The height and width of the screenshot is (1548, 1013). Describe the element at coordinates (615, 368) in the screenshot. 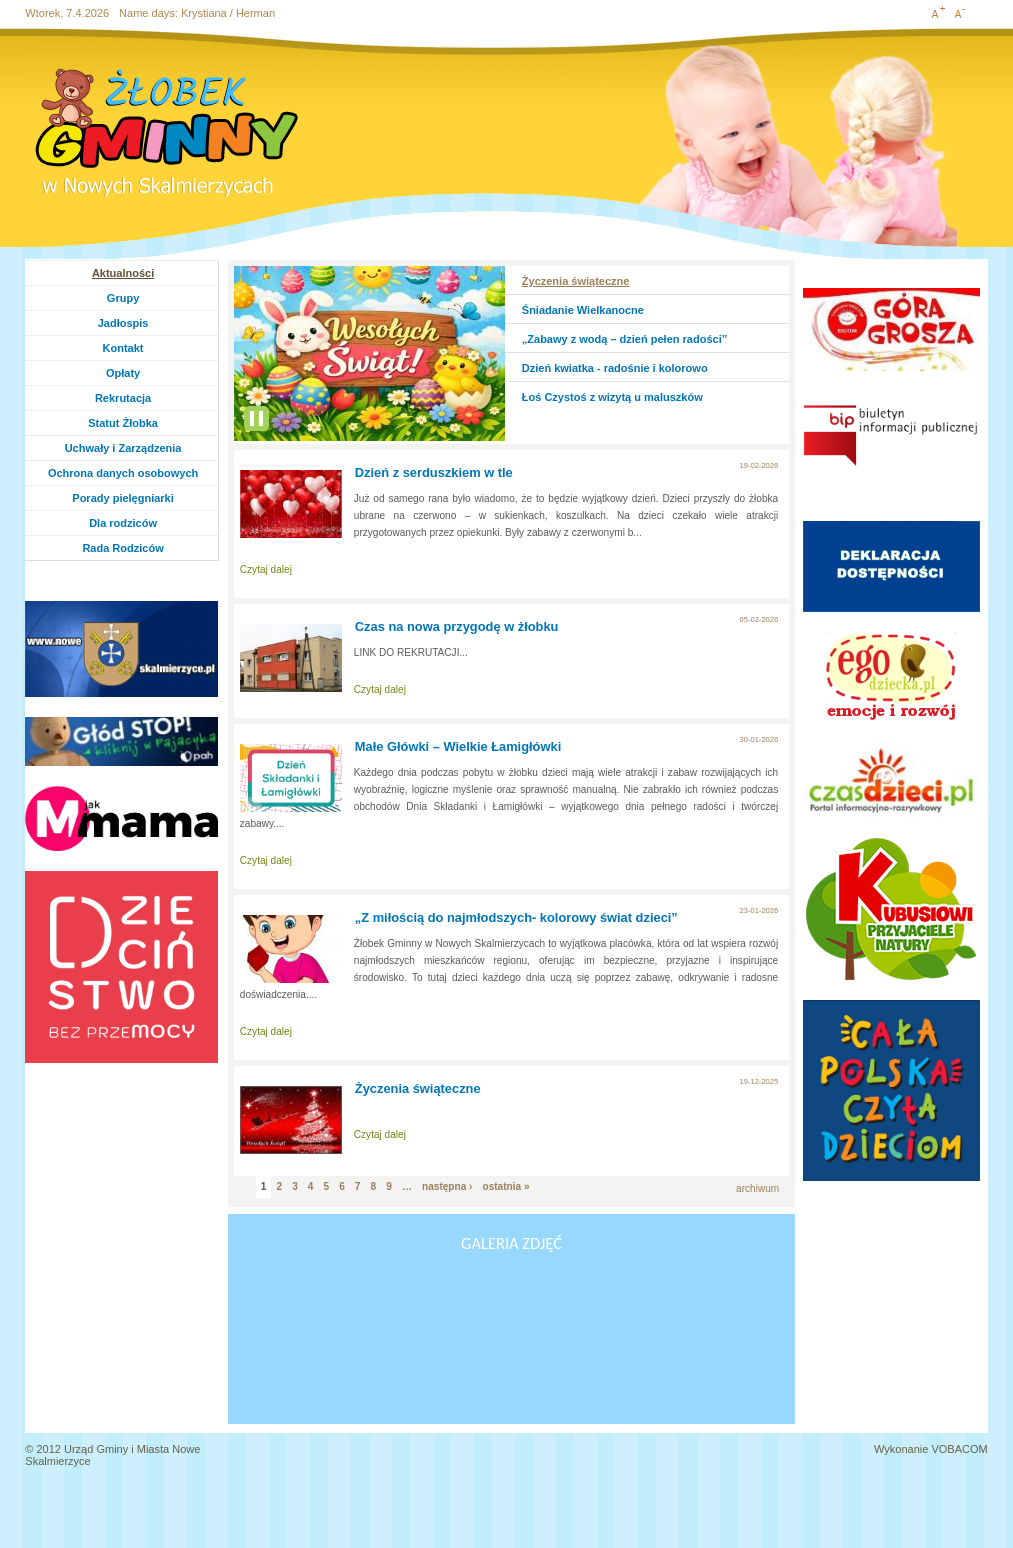

I see `Dzień kwiatka - radośnie i kolorowo` at that location.